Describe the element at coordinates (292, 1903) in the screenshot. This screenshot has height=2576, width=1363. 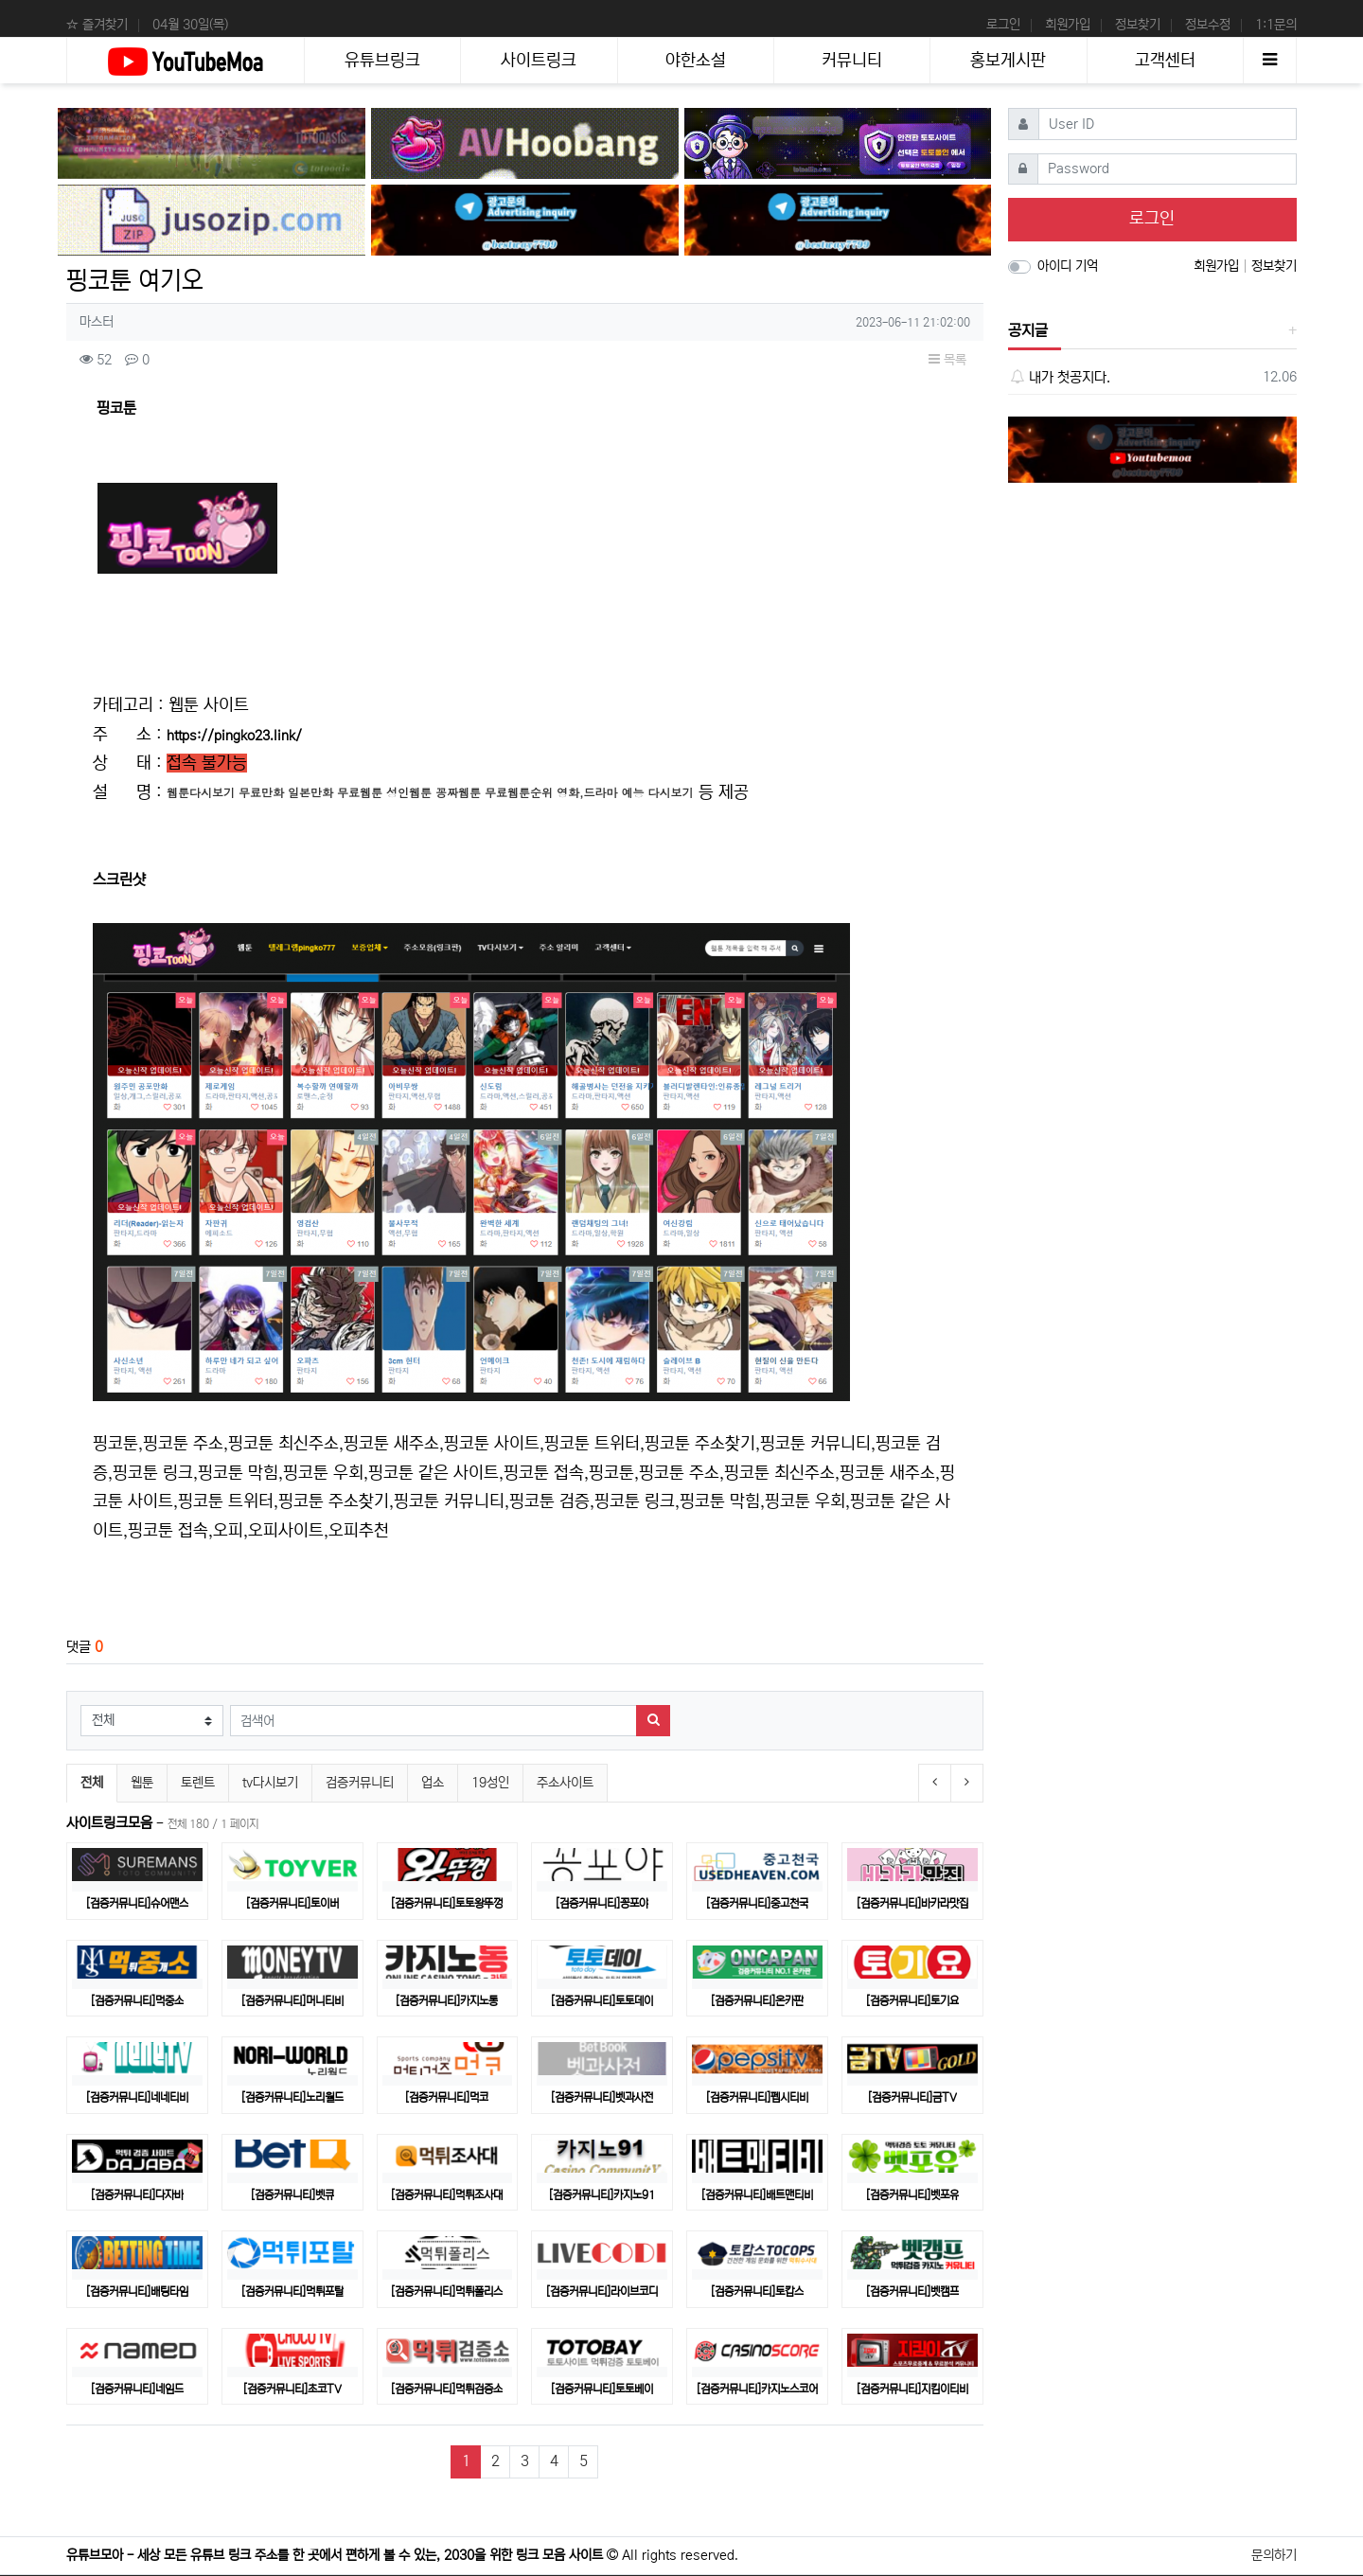
I see `[검증커뮤니티]토이버` at that location.